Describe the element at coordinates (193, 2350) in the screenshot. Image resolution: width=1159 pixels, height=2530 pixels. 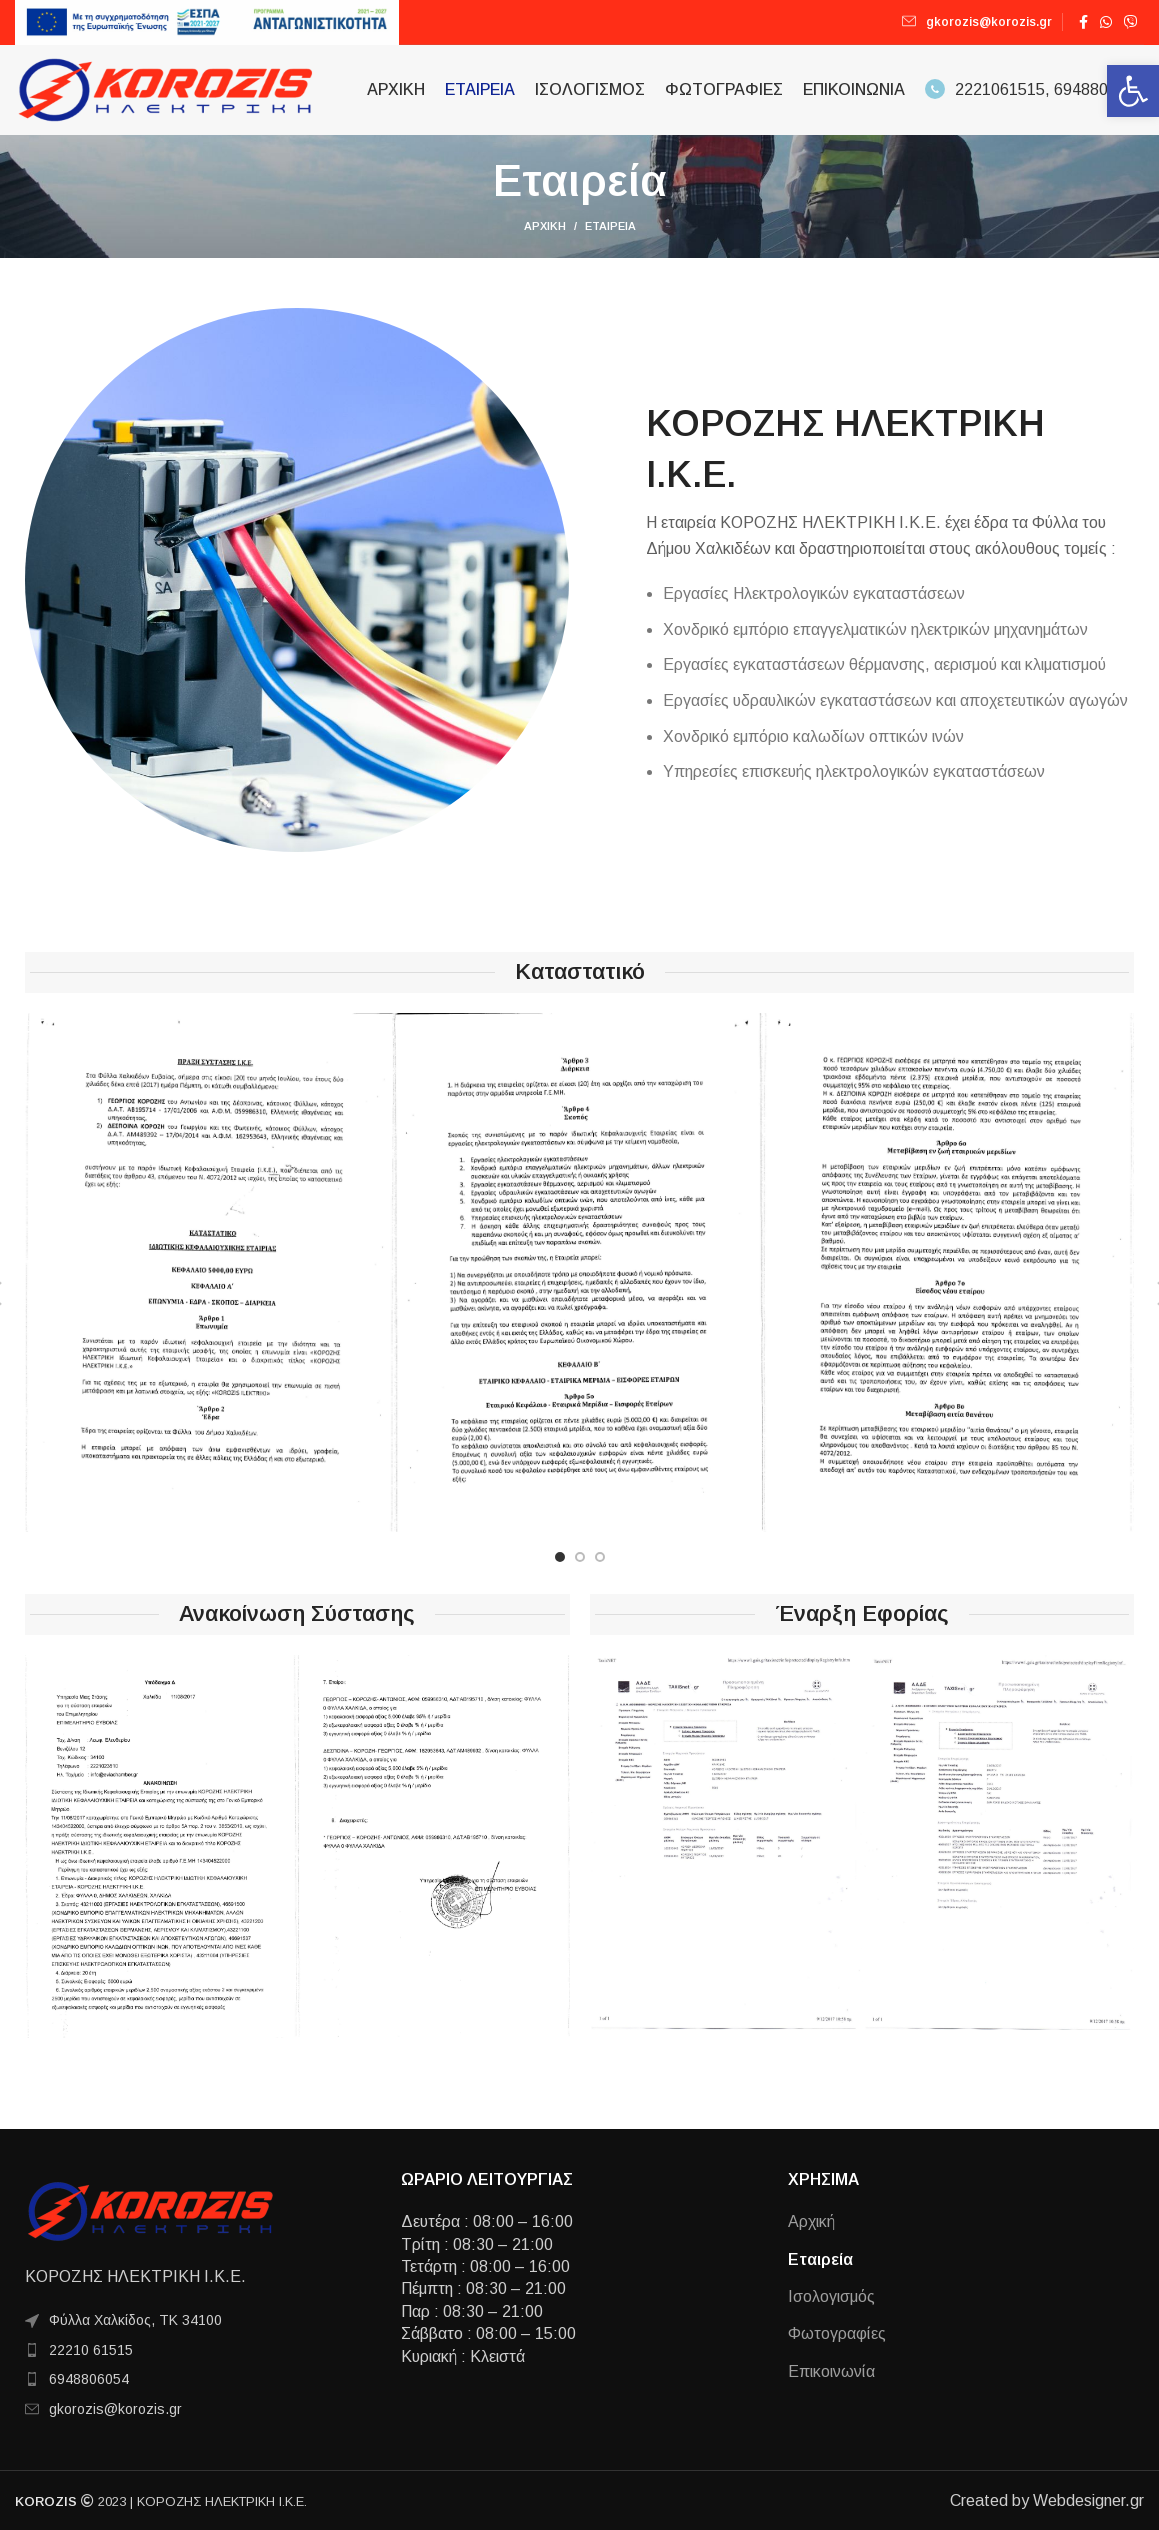
I see `[List item link]` at that location.